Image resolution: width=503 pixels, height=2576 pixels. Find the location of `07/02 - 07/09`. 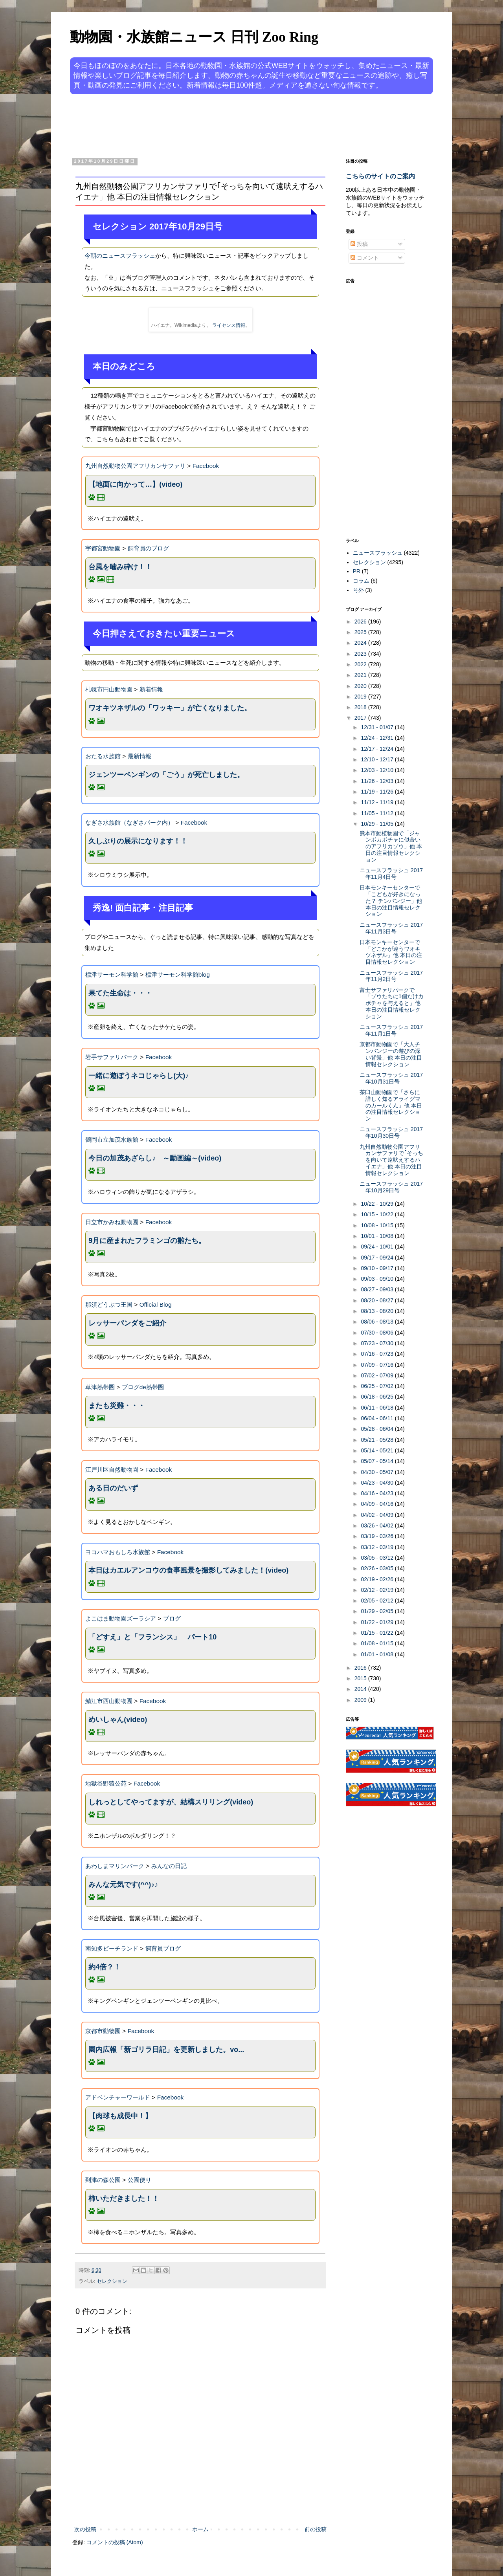

07/02 - 07/09 is located at coordinates (378, 1375).